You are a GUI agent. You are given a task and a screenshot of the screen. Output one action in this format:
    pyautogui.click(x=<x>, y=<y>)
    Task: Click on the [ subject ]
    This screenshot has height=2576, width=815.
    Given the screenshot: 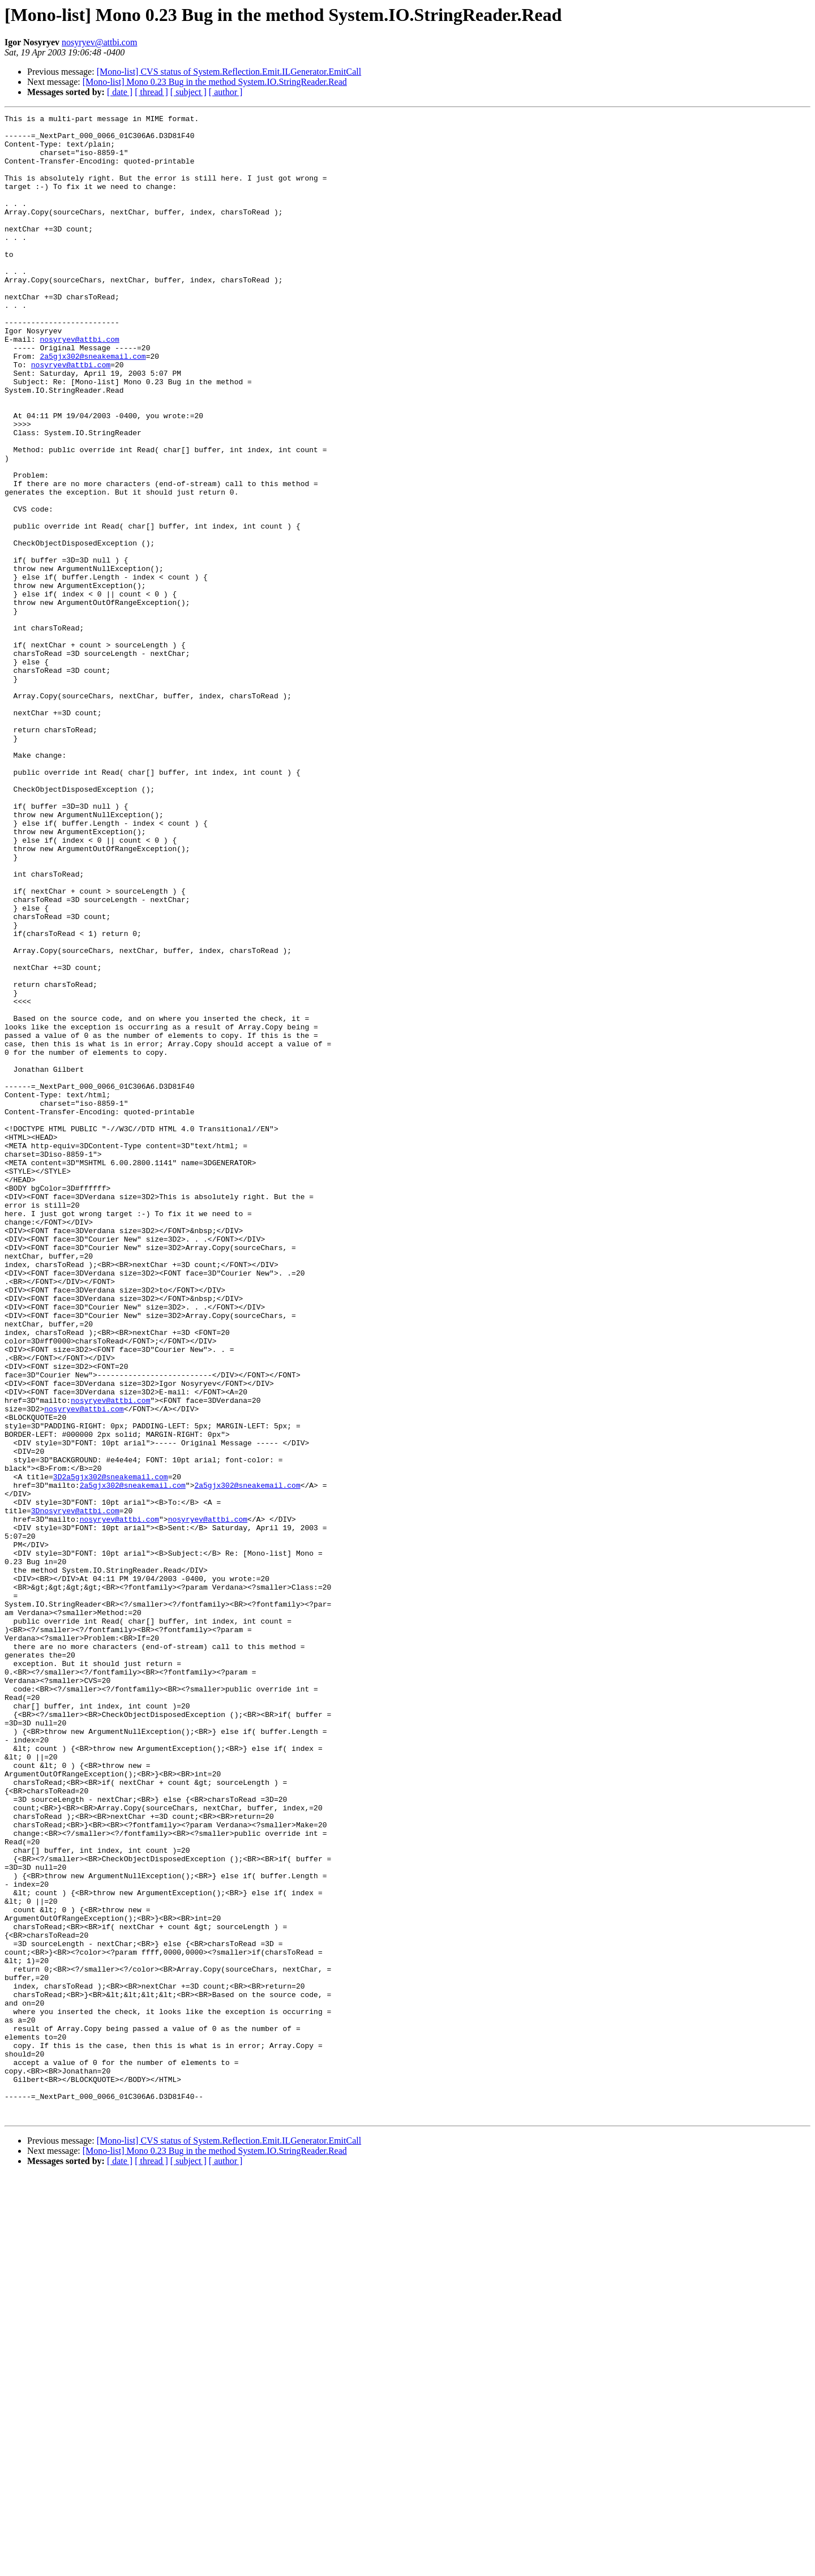 What is the action you would take?
    pyautogui.click(x=188, y=92)
    